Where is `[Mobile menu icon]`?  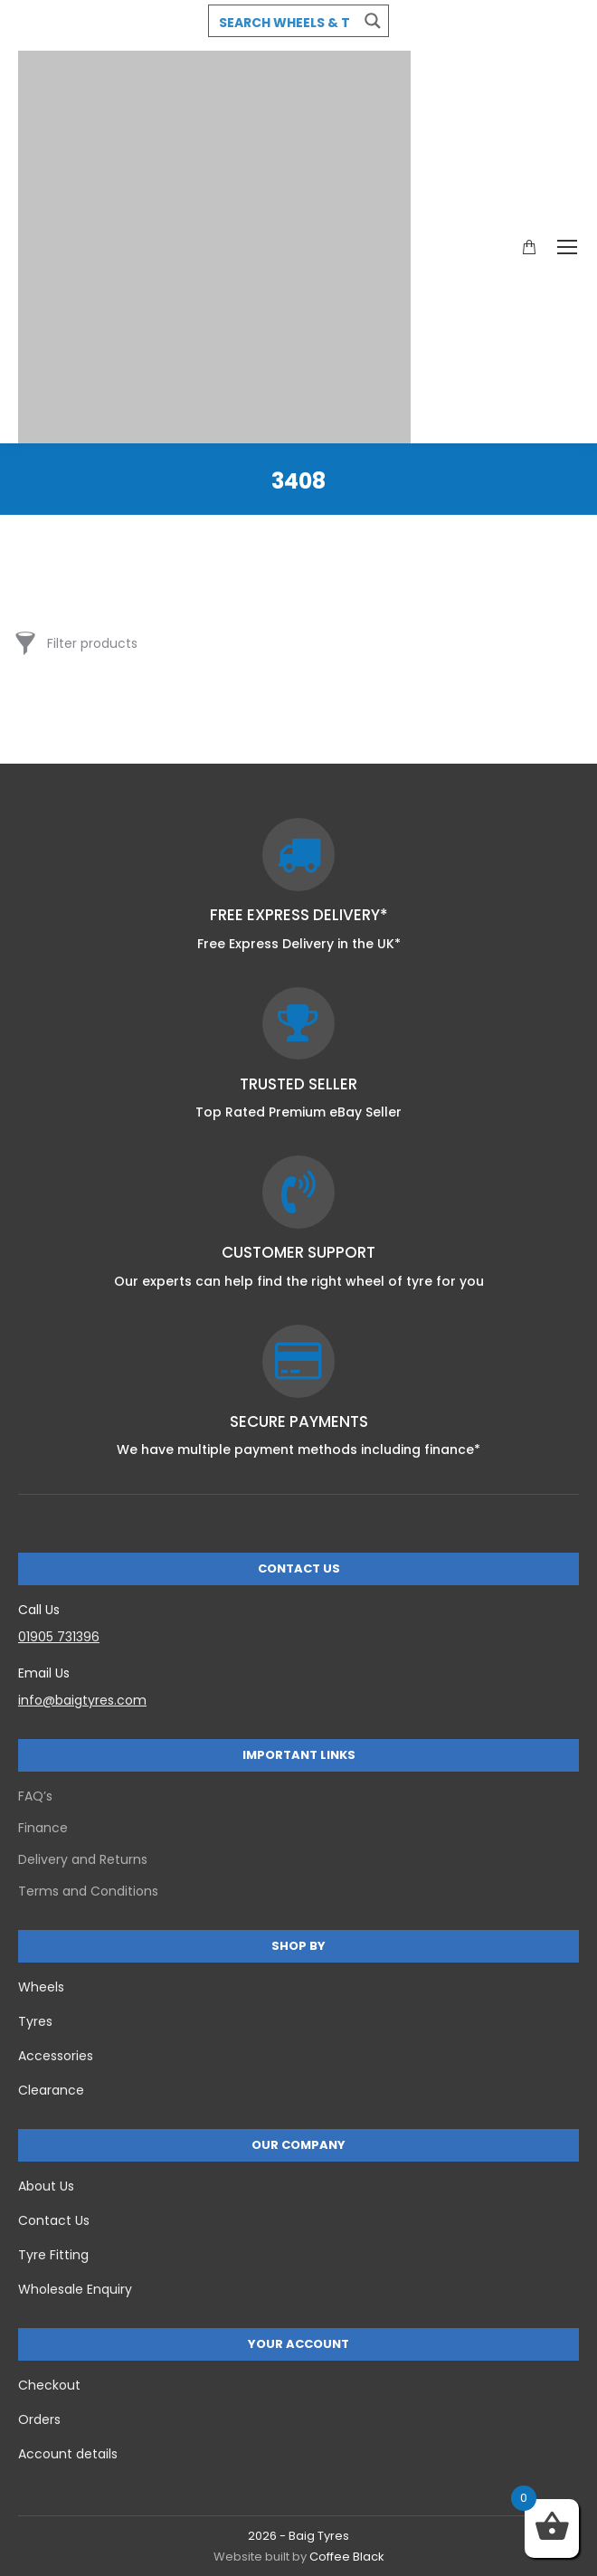 [Mobile menu icon] is located at coordinates (567, 247).